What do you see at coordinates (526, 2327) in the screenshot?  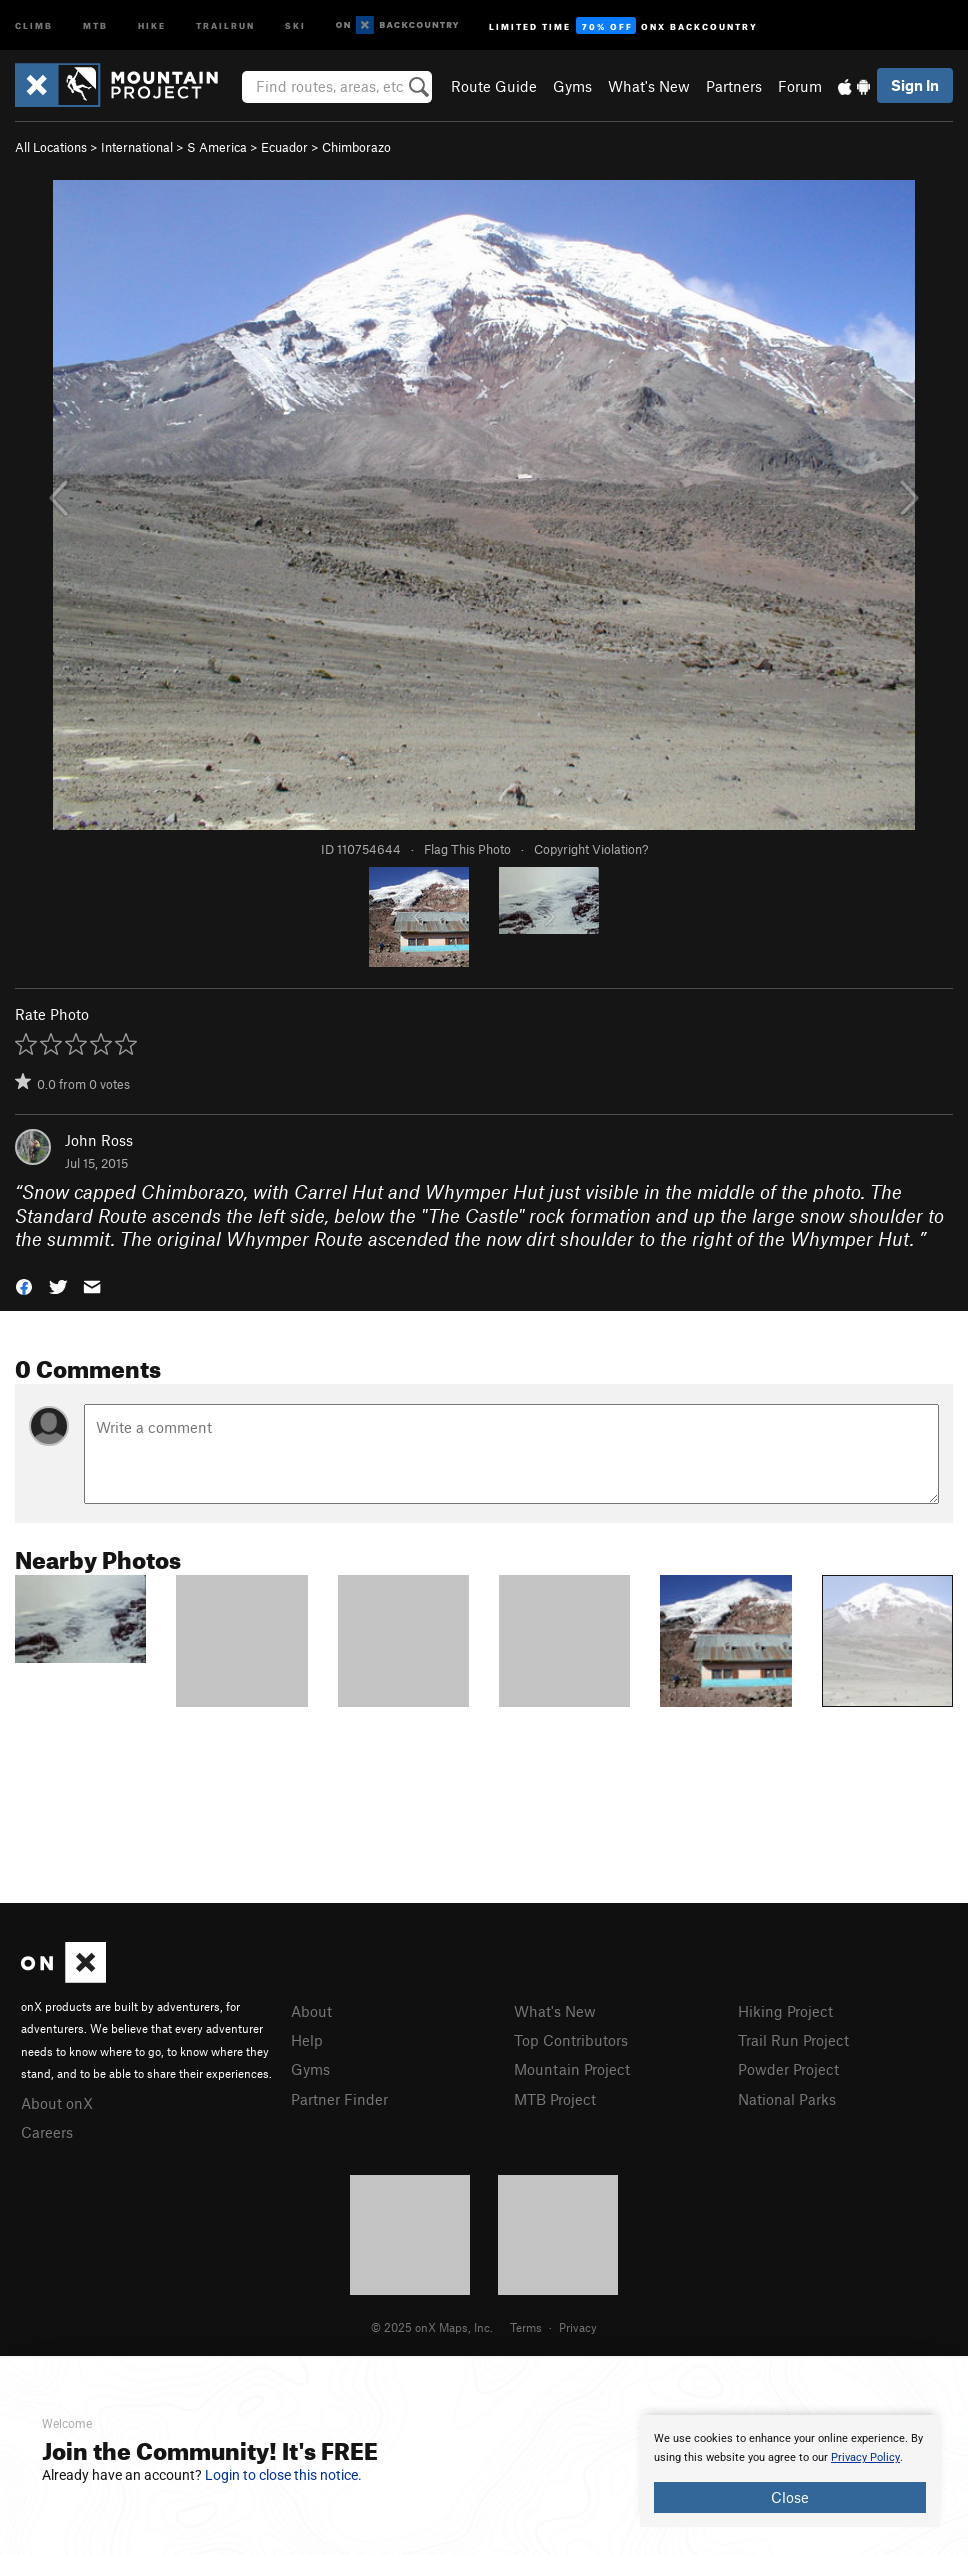 I see `Terms` at bounding box center [526, 2327].